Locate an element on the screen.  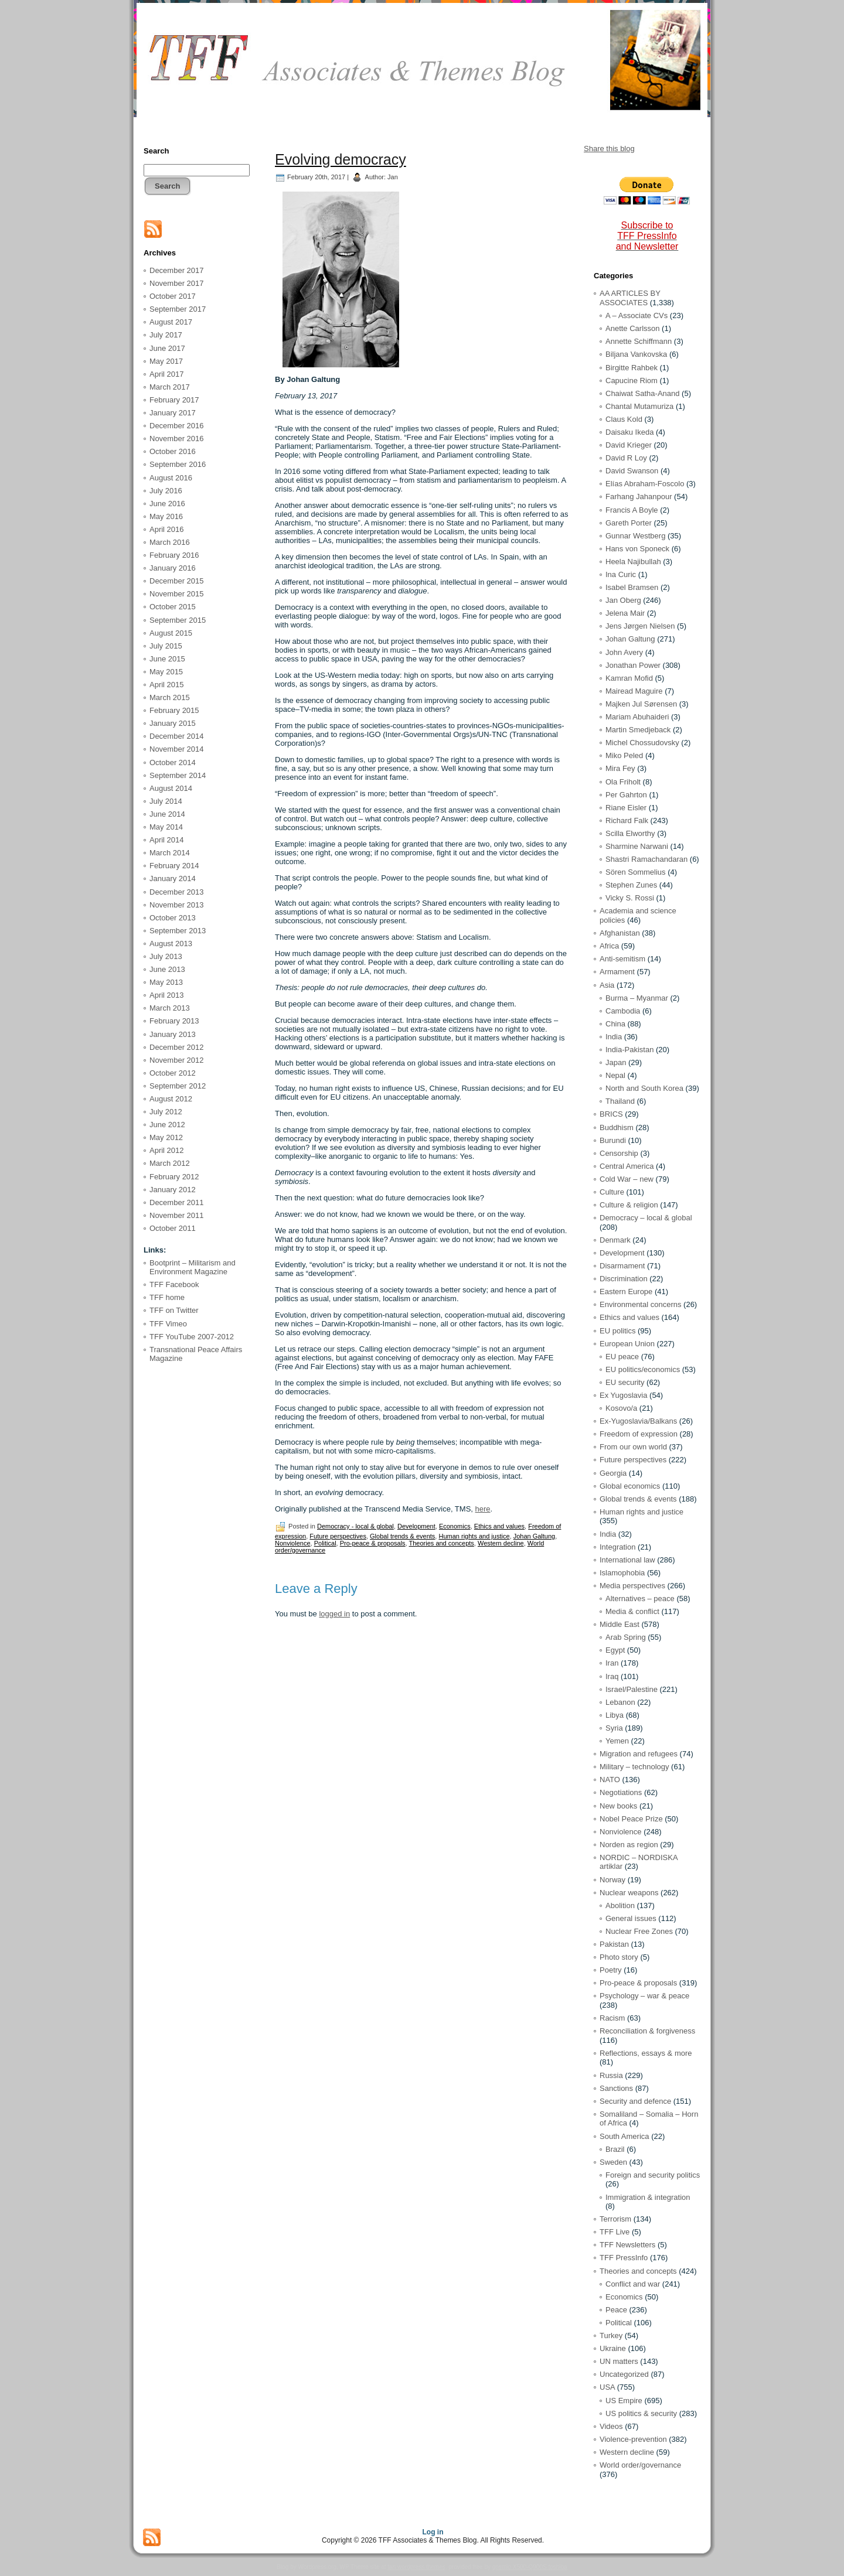
June 2014 is located at coordinates (167, 814).